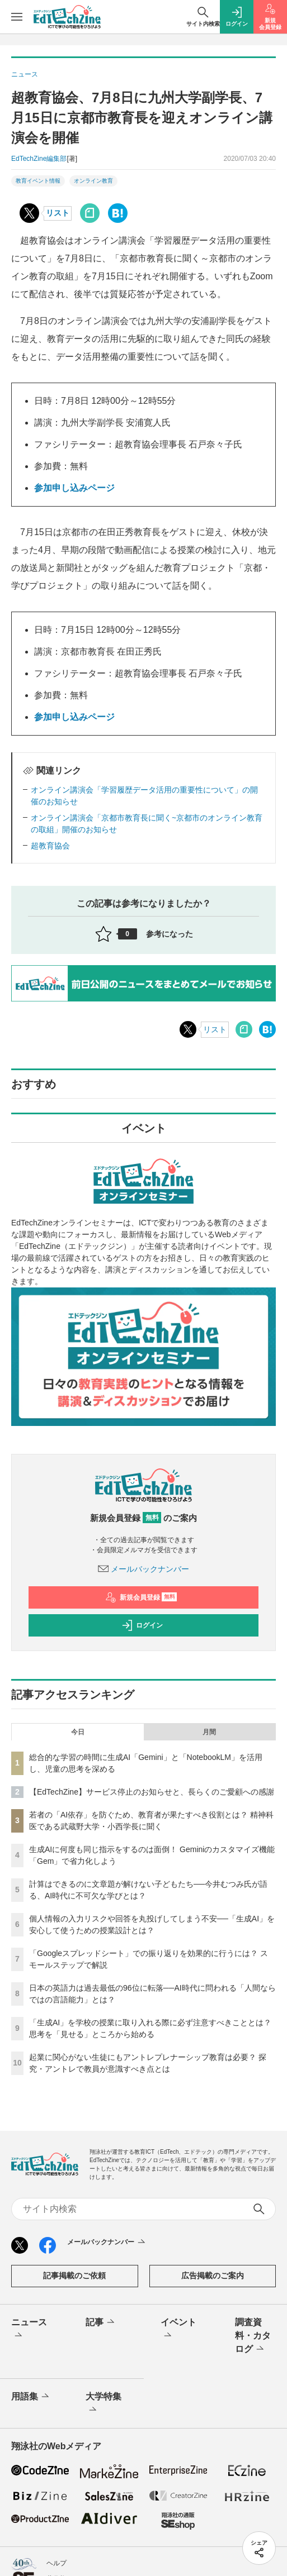  What do you see at coordinates (38, 181) in the screenshot?
I see `教育イベント情報` at bounding box center [38, 181].